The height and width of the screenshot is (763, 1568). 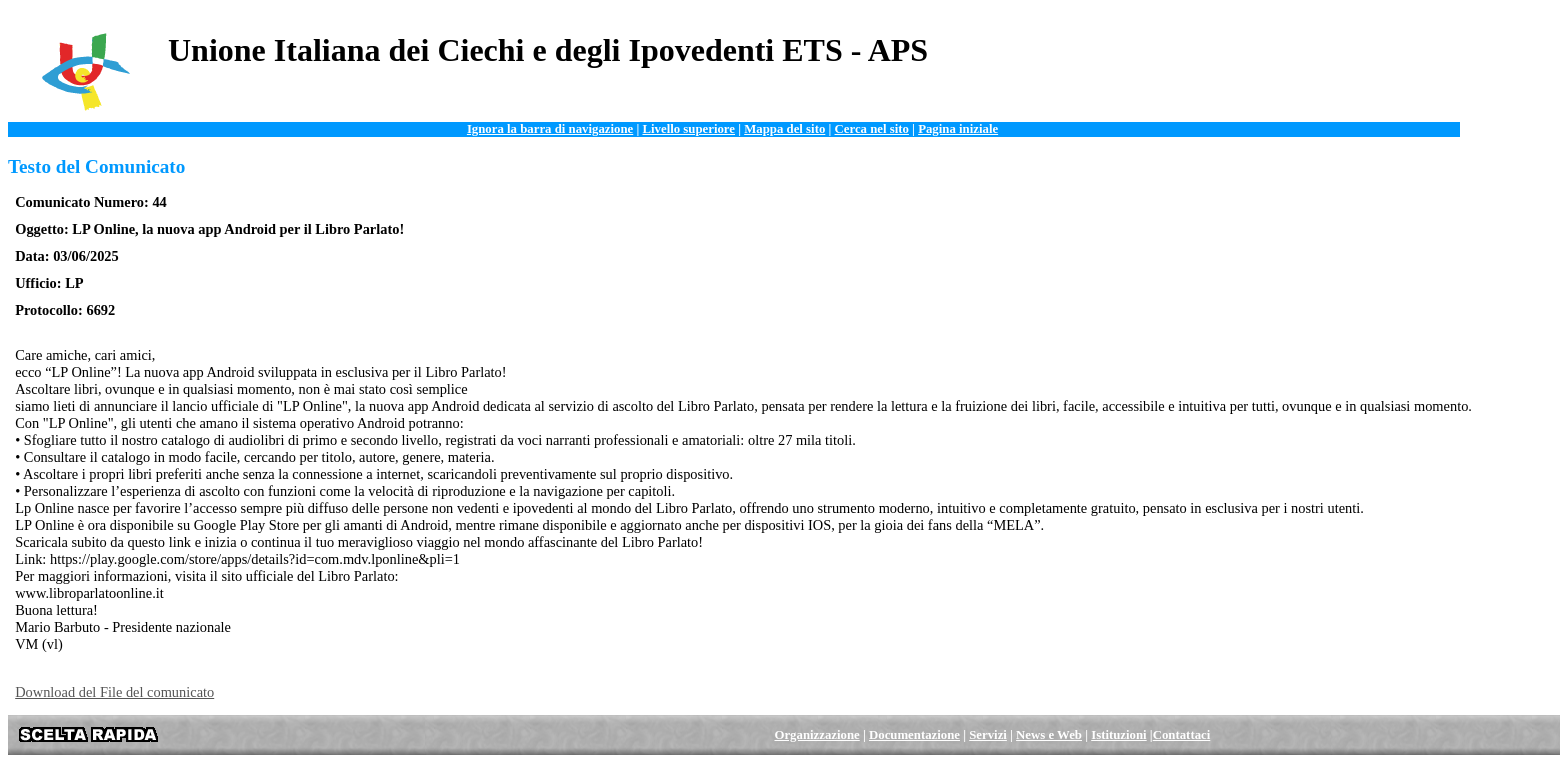 What do you see at coordinates (688, 129) in the screenshot?
I see `Livello superiore` at bounding box center [688, 129].